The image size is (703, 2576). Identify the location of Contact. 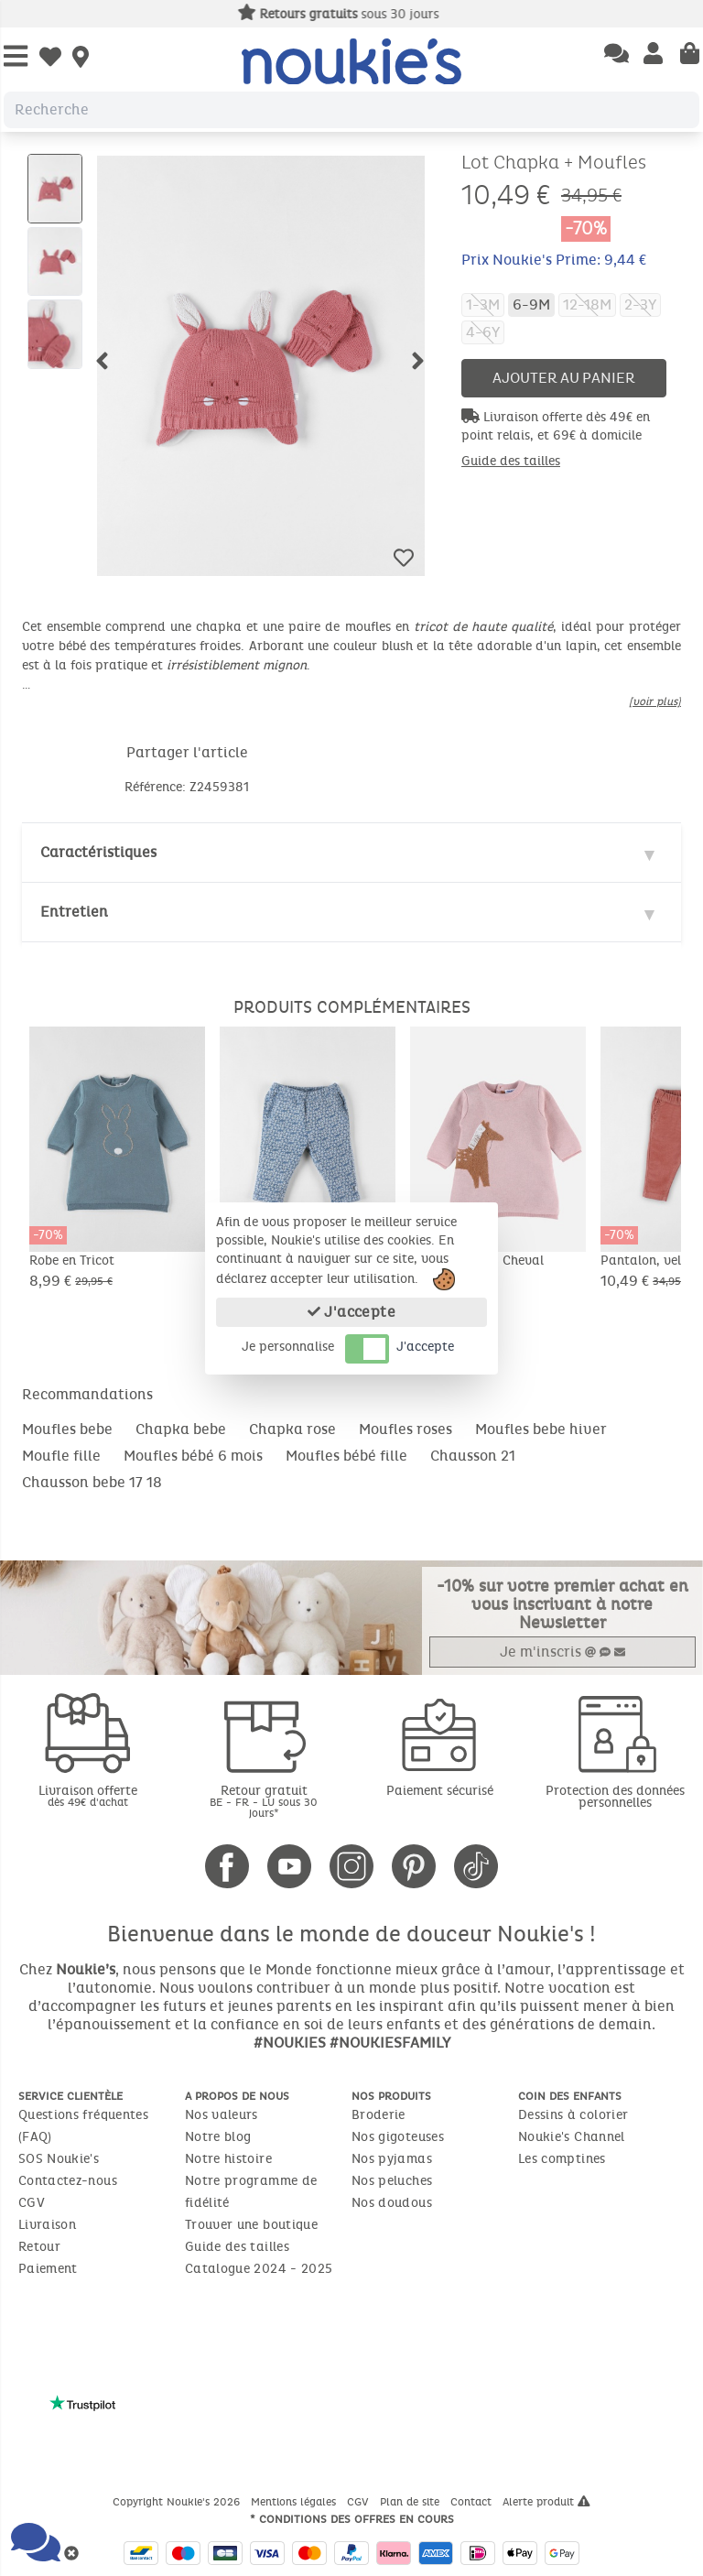
(472, 2501).